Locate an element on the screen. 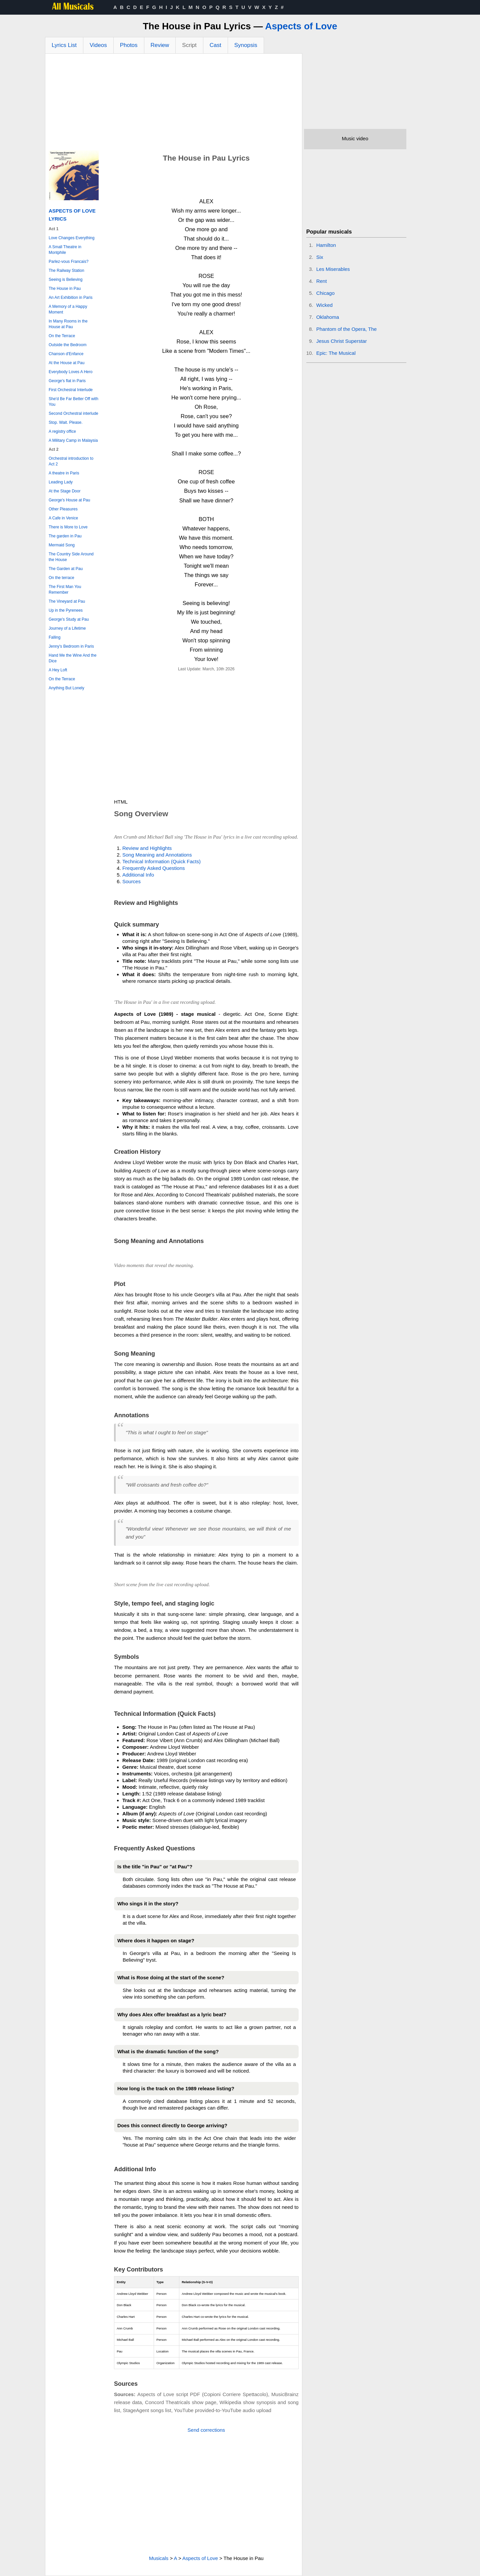 This screenshot has height=2576, width=480. Review is located at coordinates (160, 45).